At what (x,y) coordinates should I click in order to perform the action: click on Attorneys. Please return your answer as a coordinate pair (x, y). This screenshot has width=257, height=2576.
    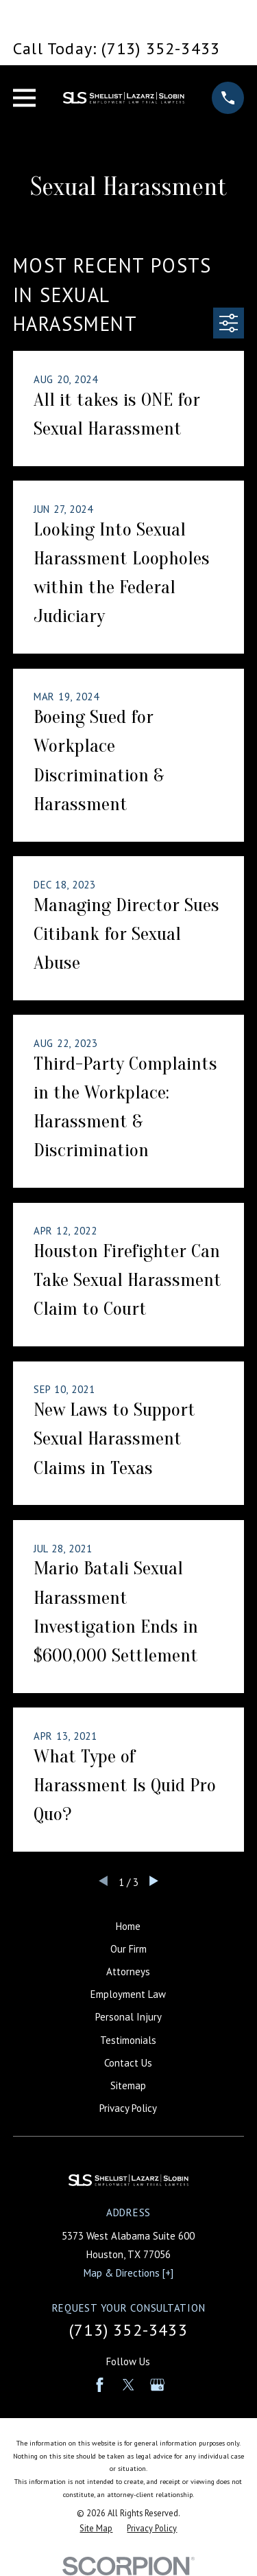
    Looking at the image, I should click on (128, 1971).